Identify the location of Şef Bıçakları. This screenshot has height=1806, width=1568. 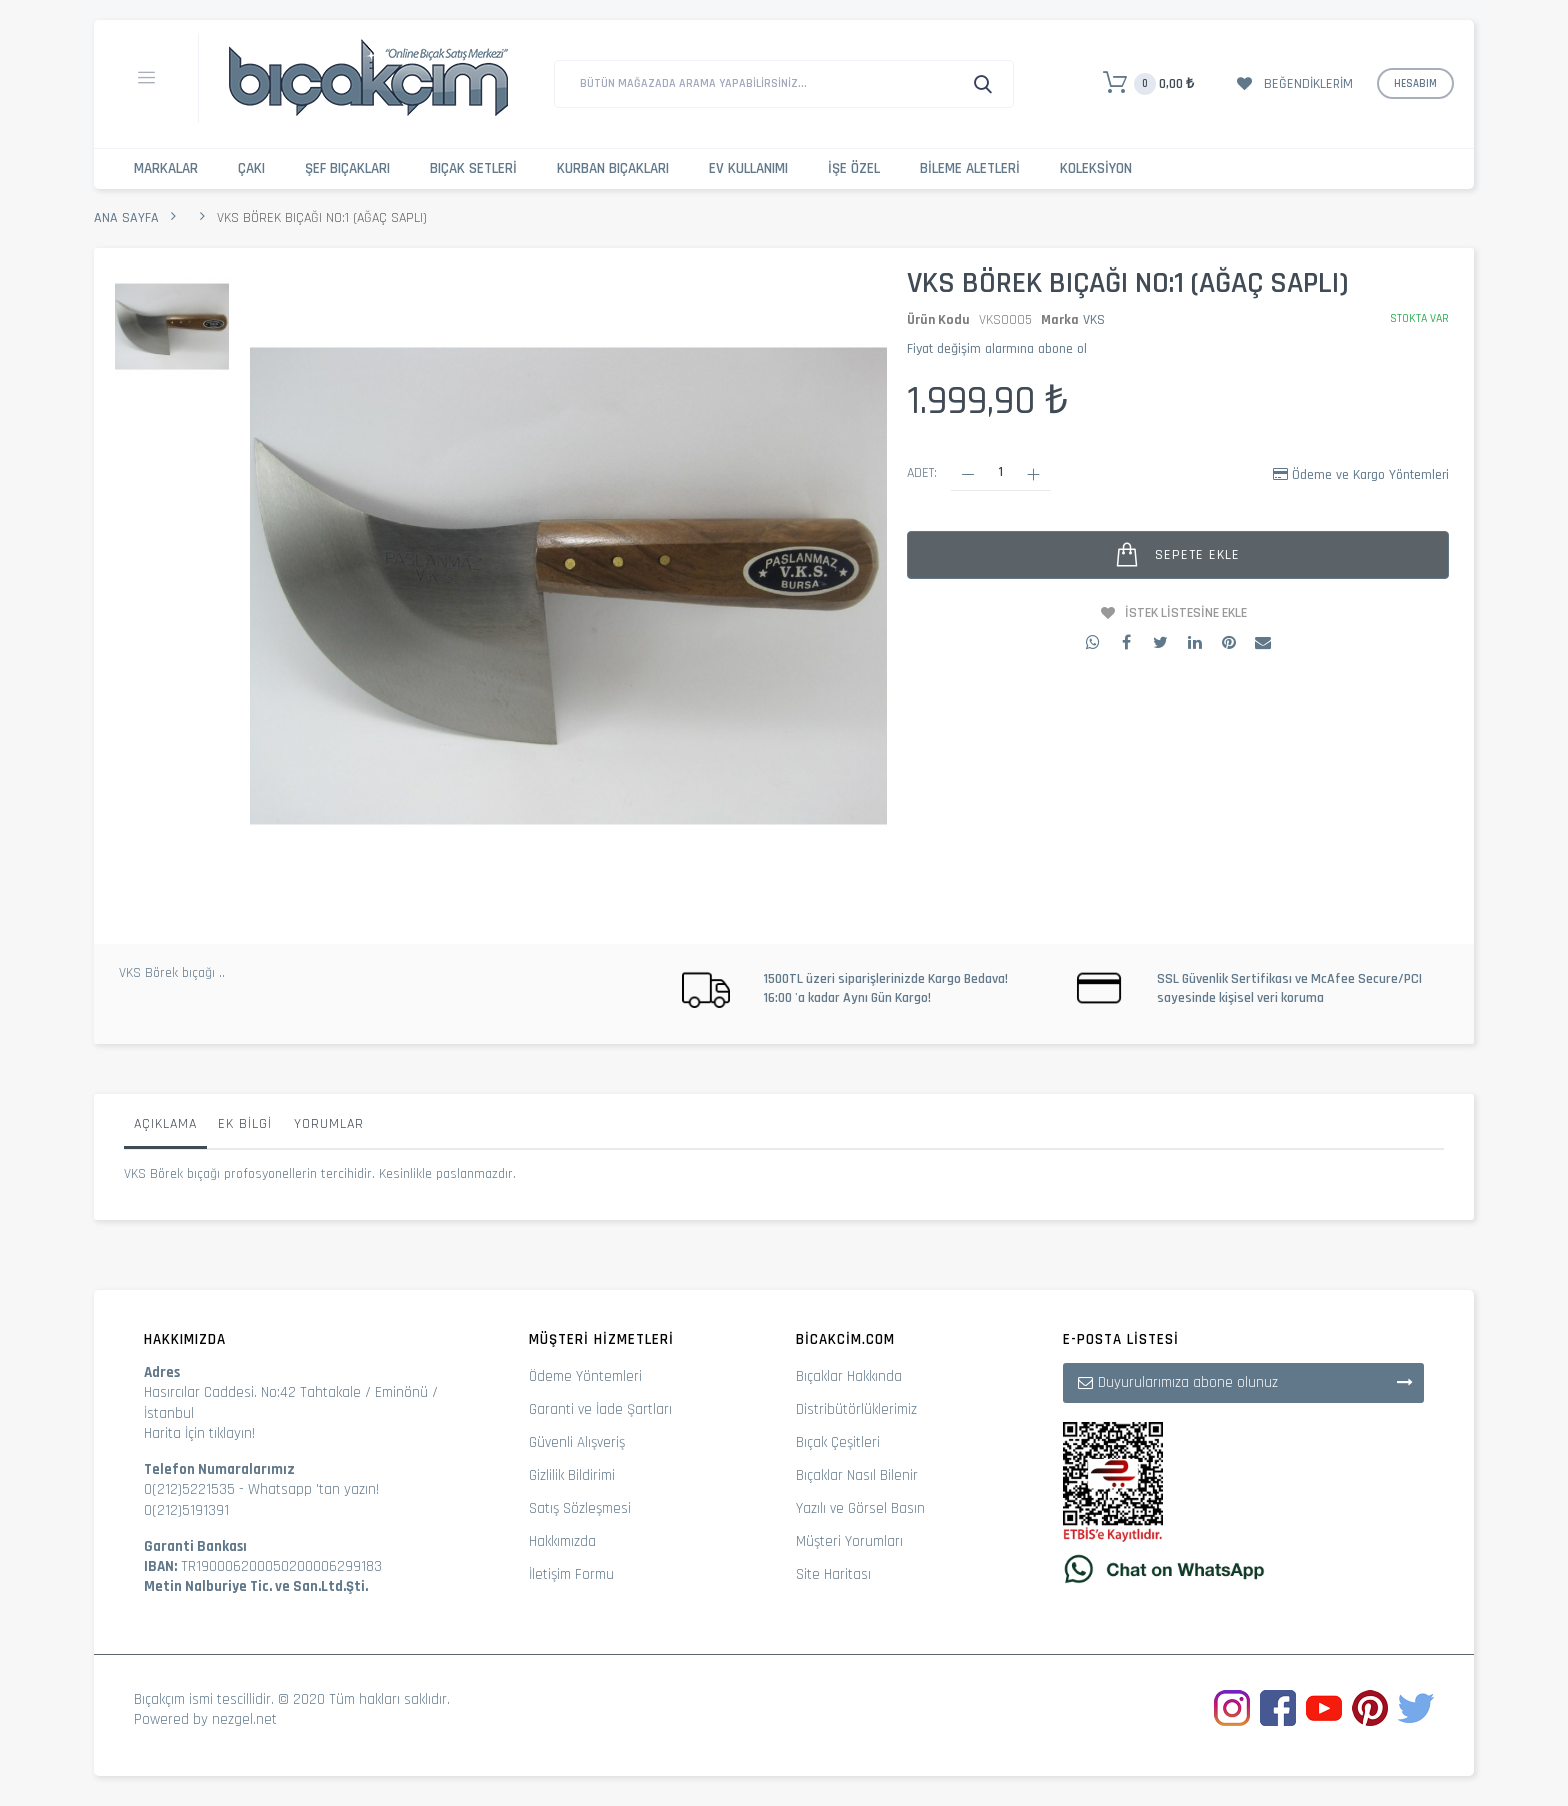
(347, 168).